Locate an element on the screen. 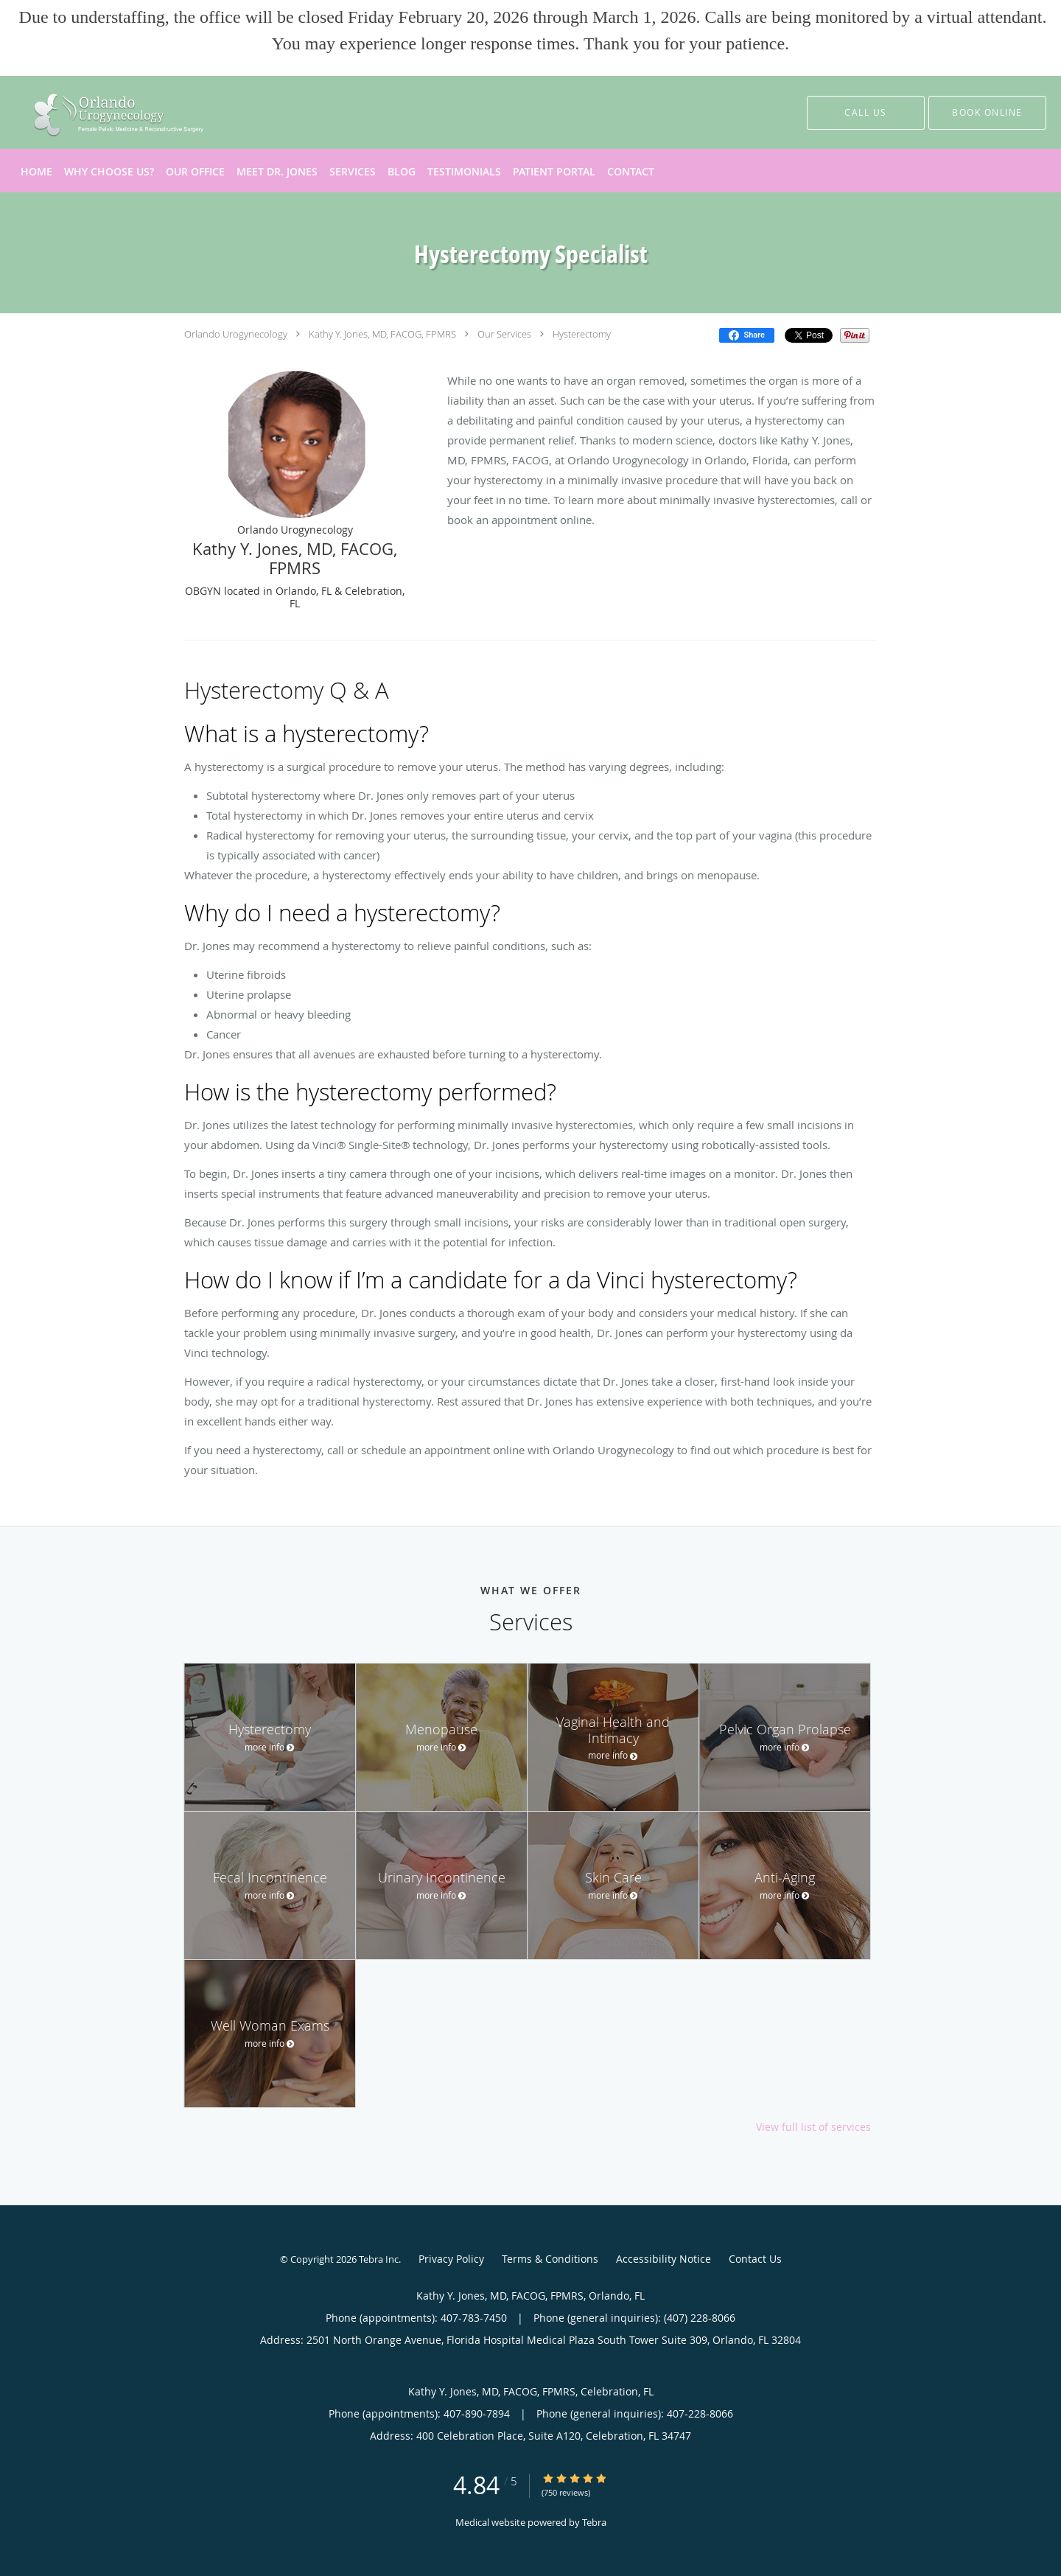  Accessibility Notice is located at coordinates (663, 2259).